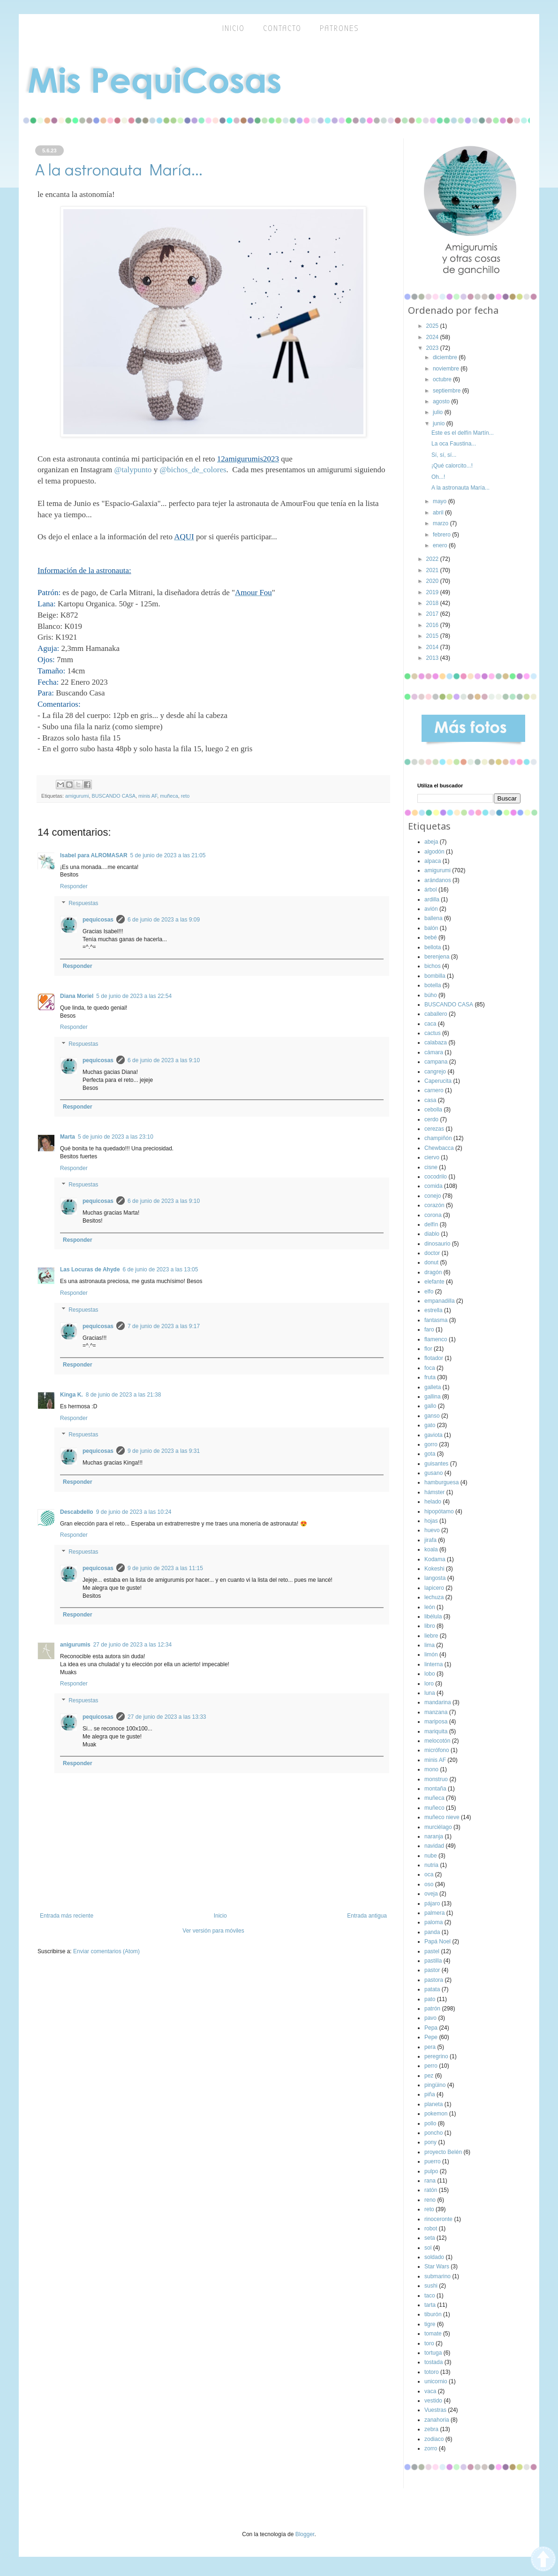 This screenshot has width=558, height=2576. Describe the element at coordinates (431, 1119) in the screenshot. I see `cerdo` at that location.